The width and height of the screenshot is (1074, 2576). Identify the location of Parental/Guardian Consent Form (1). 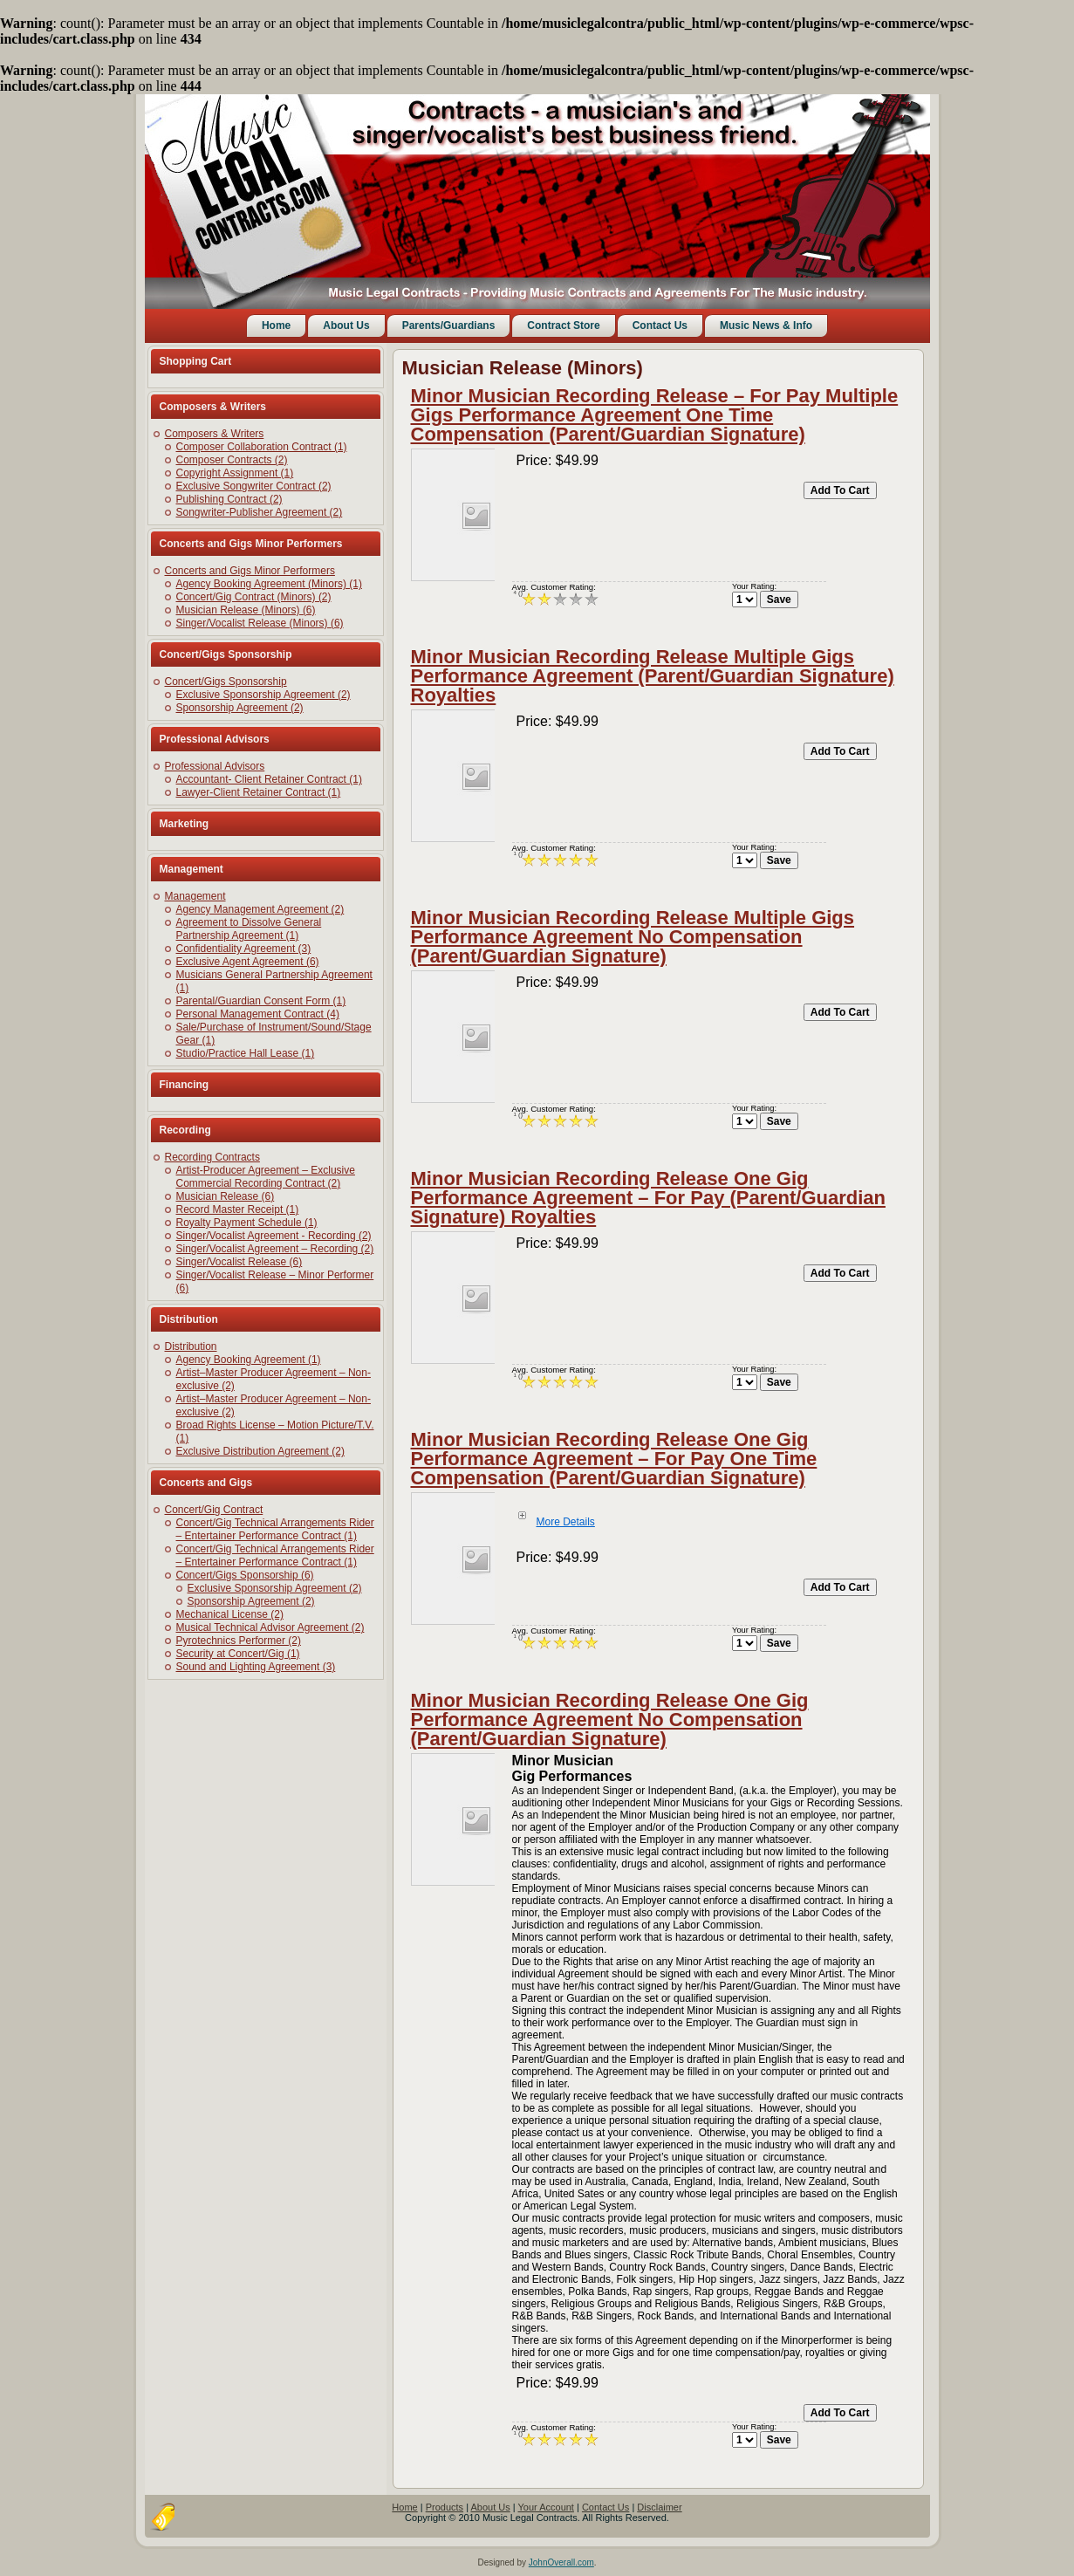
(261, 1001).